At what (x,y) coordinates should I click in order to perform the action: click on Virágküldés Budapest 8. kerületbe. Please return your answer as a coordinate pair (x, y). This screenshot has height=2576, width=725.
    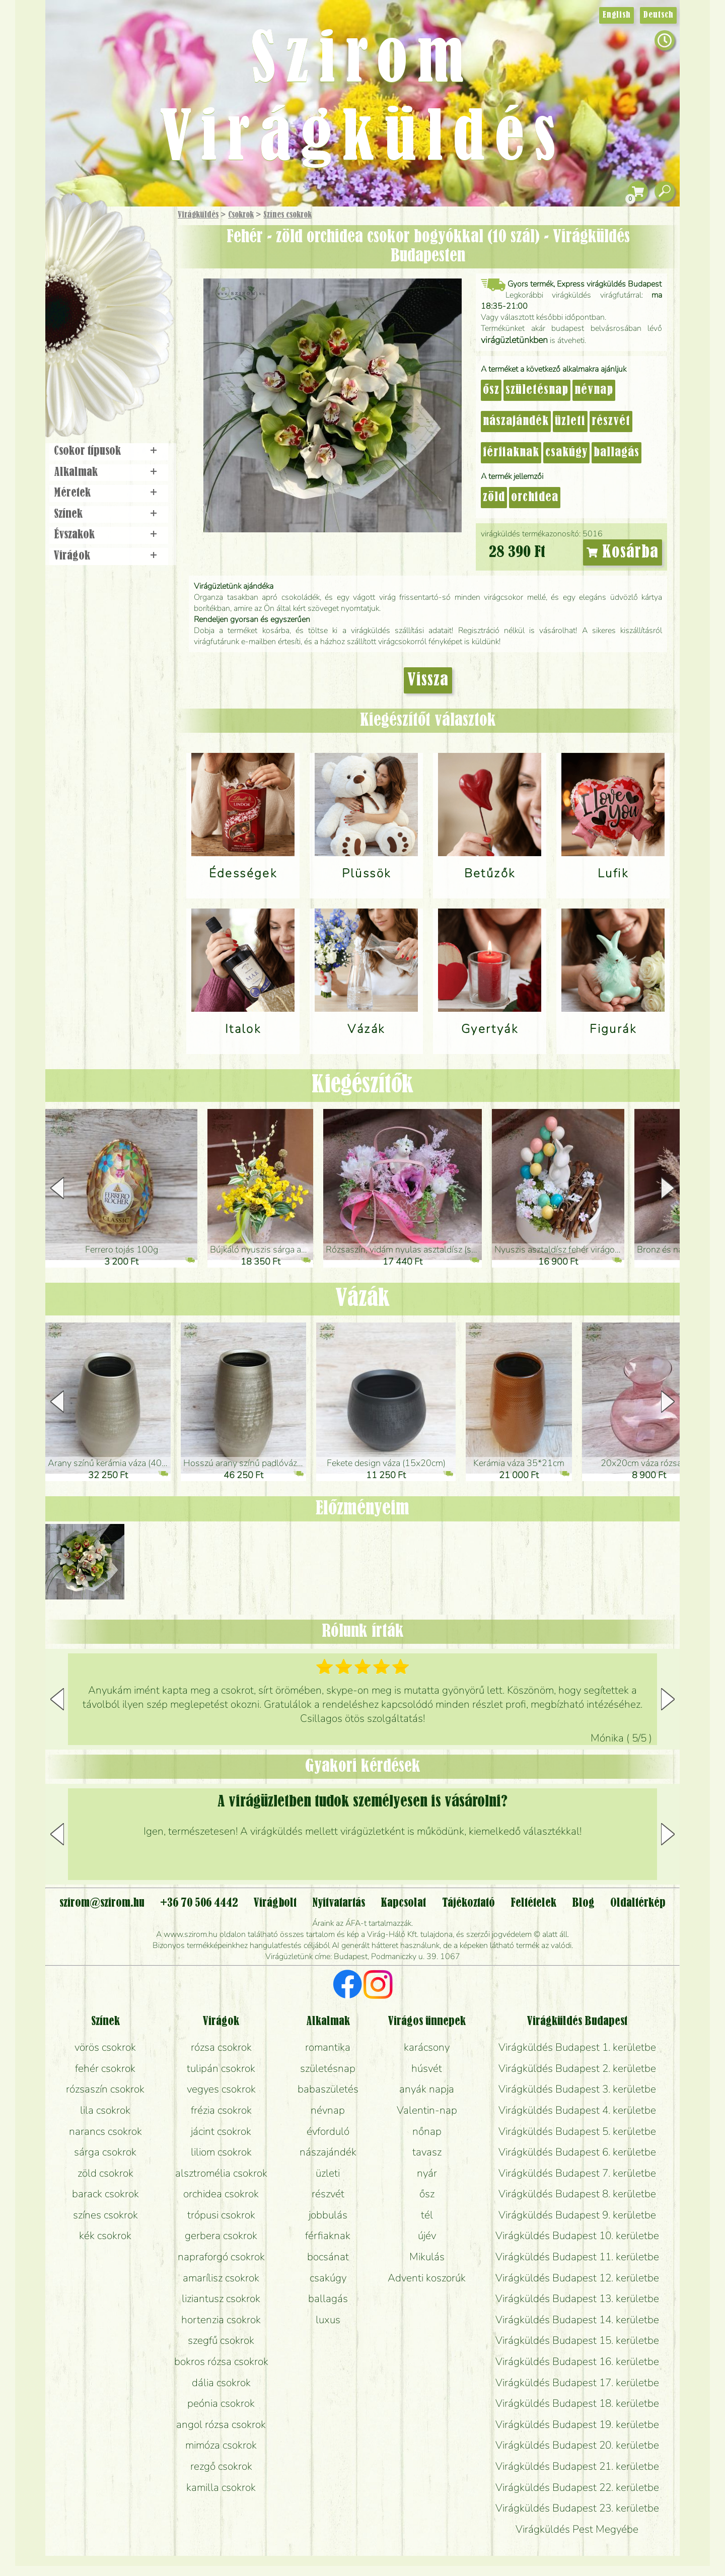
    Looking at the image, I should click on (577, 2194).